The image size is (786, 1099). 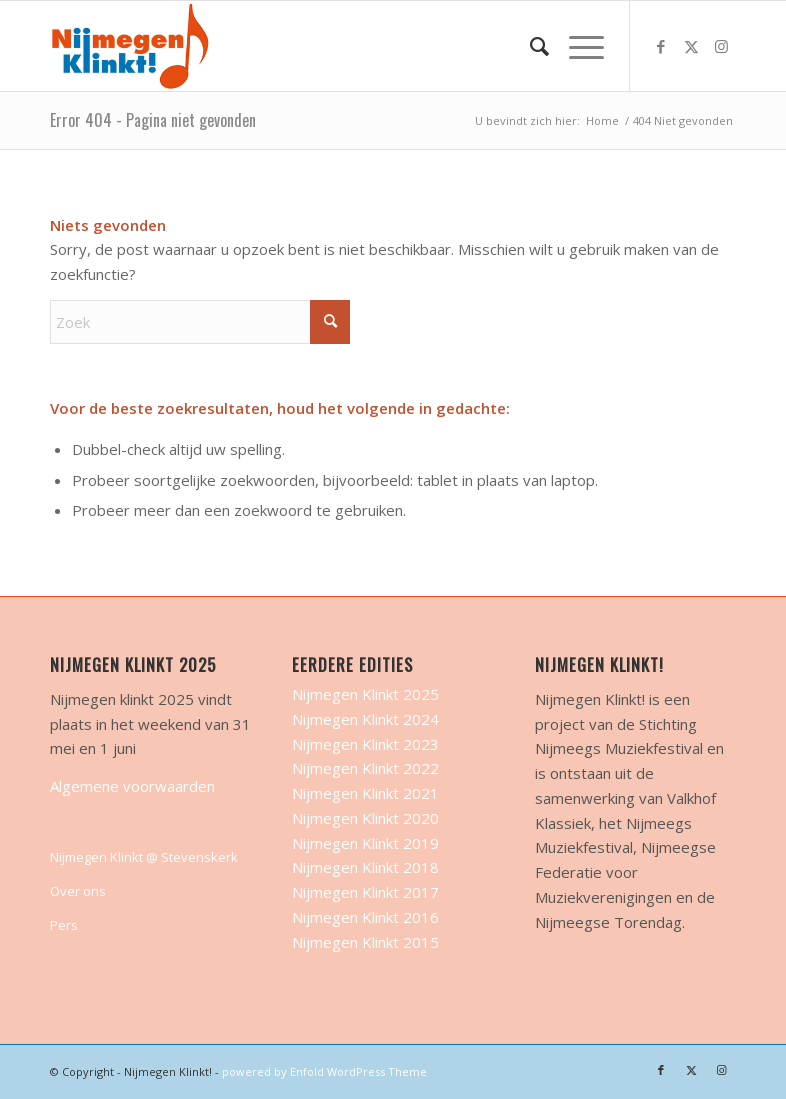 I want to click on powered by Enfold WordPress Theme, so click(x=324, y=1071).